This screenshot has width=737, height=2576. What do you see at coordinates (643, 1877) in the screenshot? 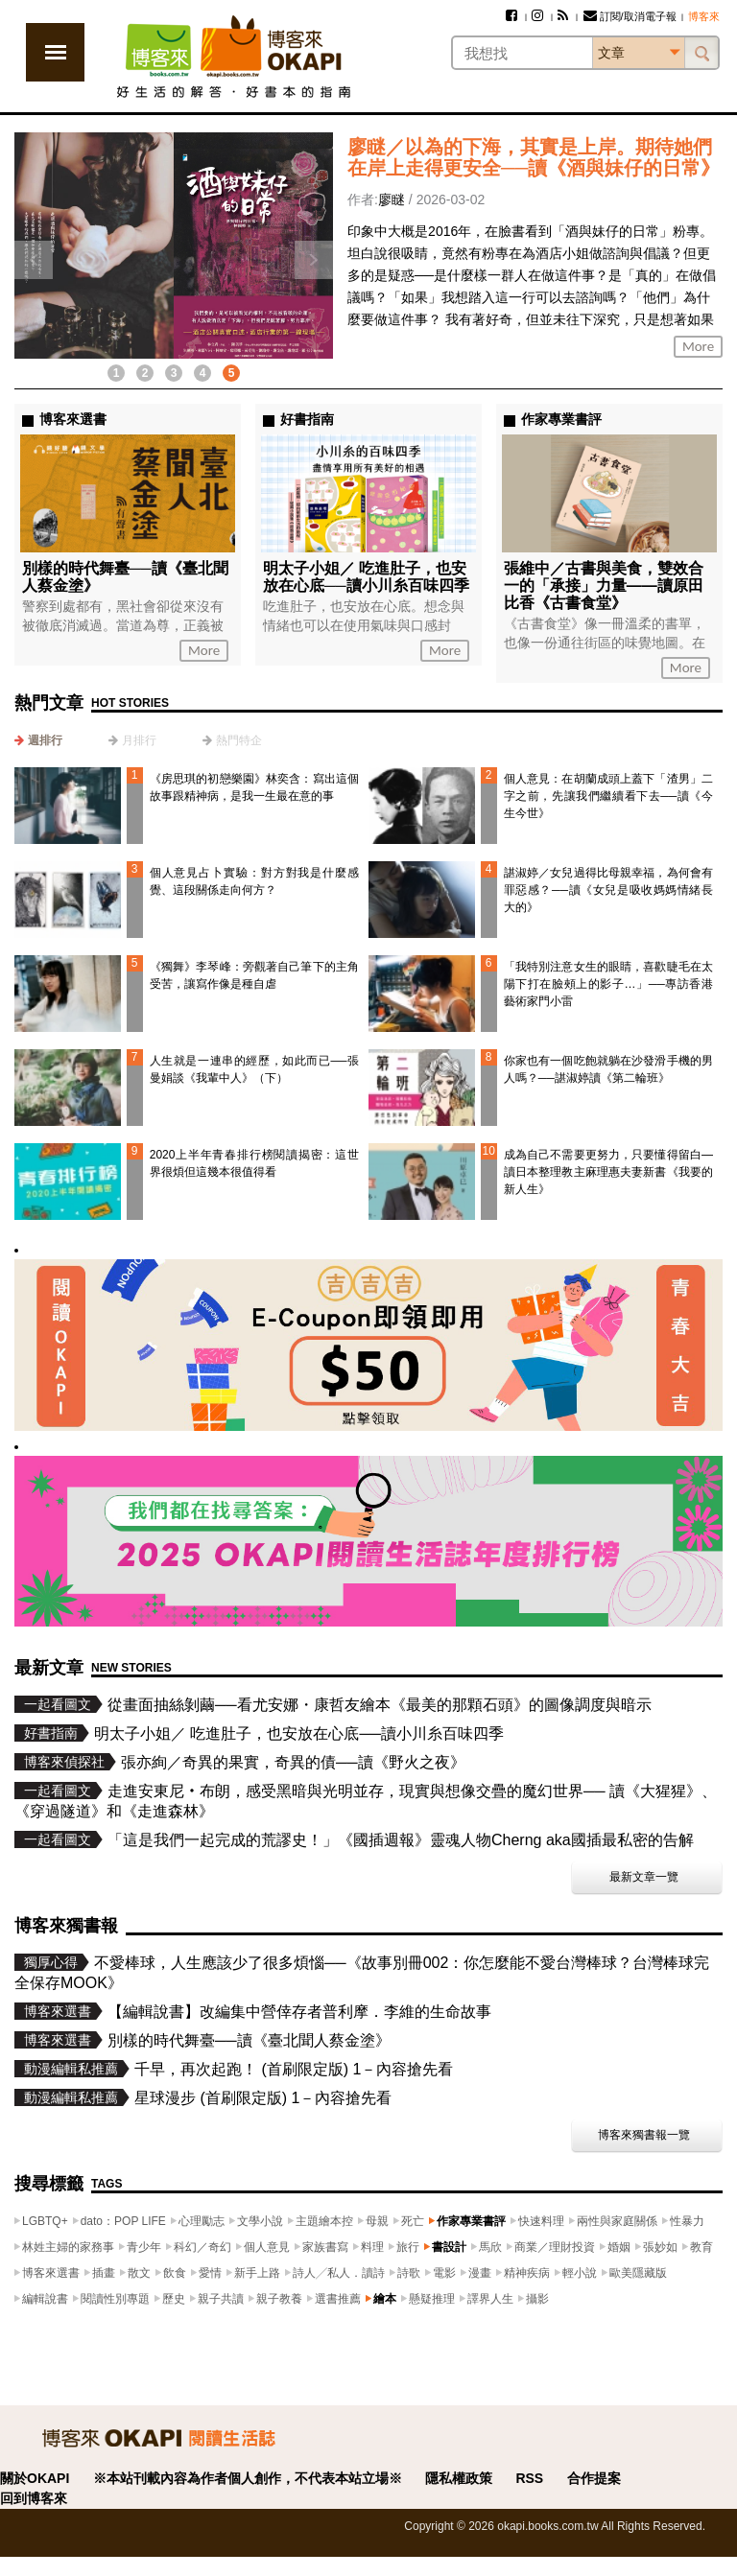
I see `最新文章一覽` at bounding box center [643, 1877].